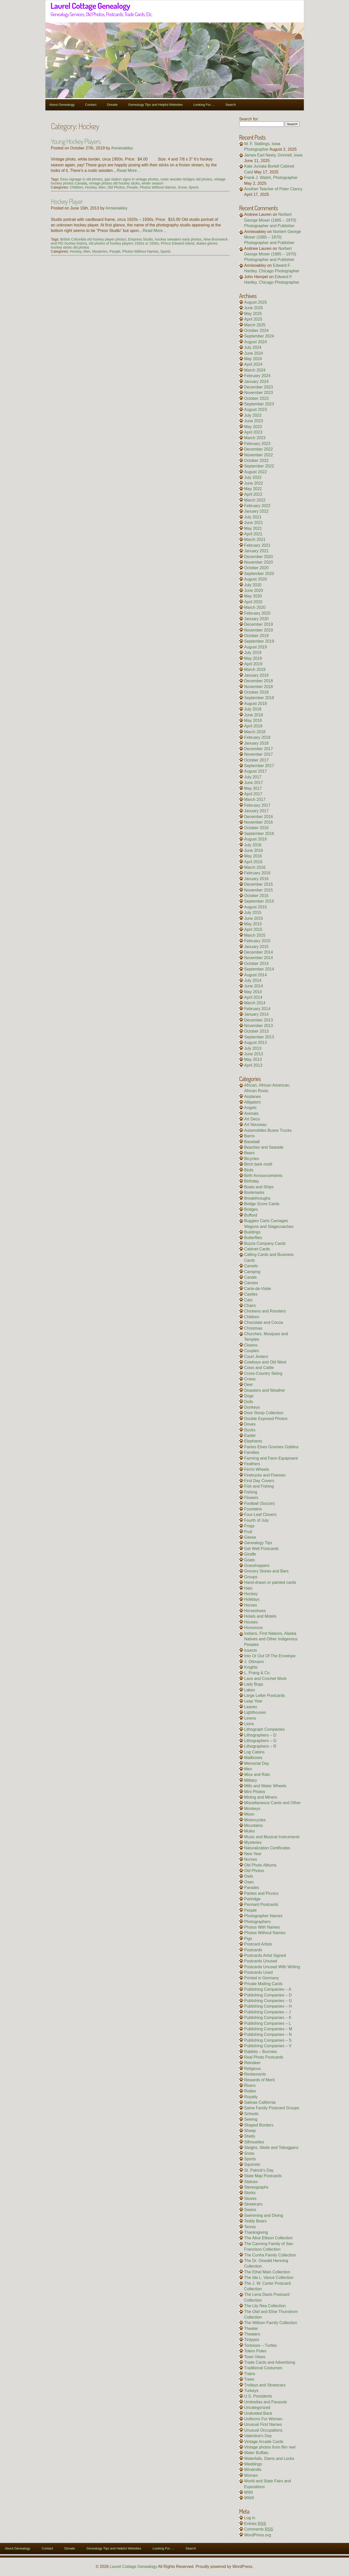 This screenshot has width=349, height=2576. Describe the element at coordinates (256, 692) in the screenshot. I see `October 2018` at that location.